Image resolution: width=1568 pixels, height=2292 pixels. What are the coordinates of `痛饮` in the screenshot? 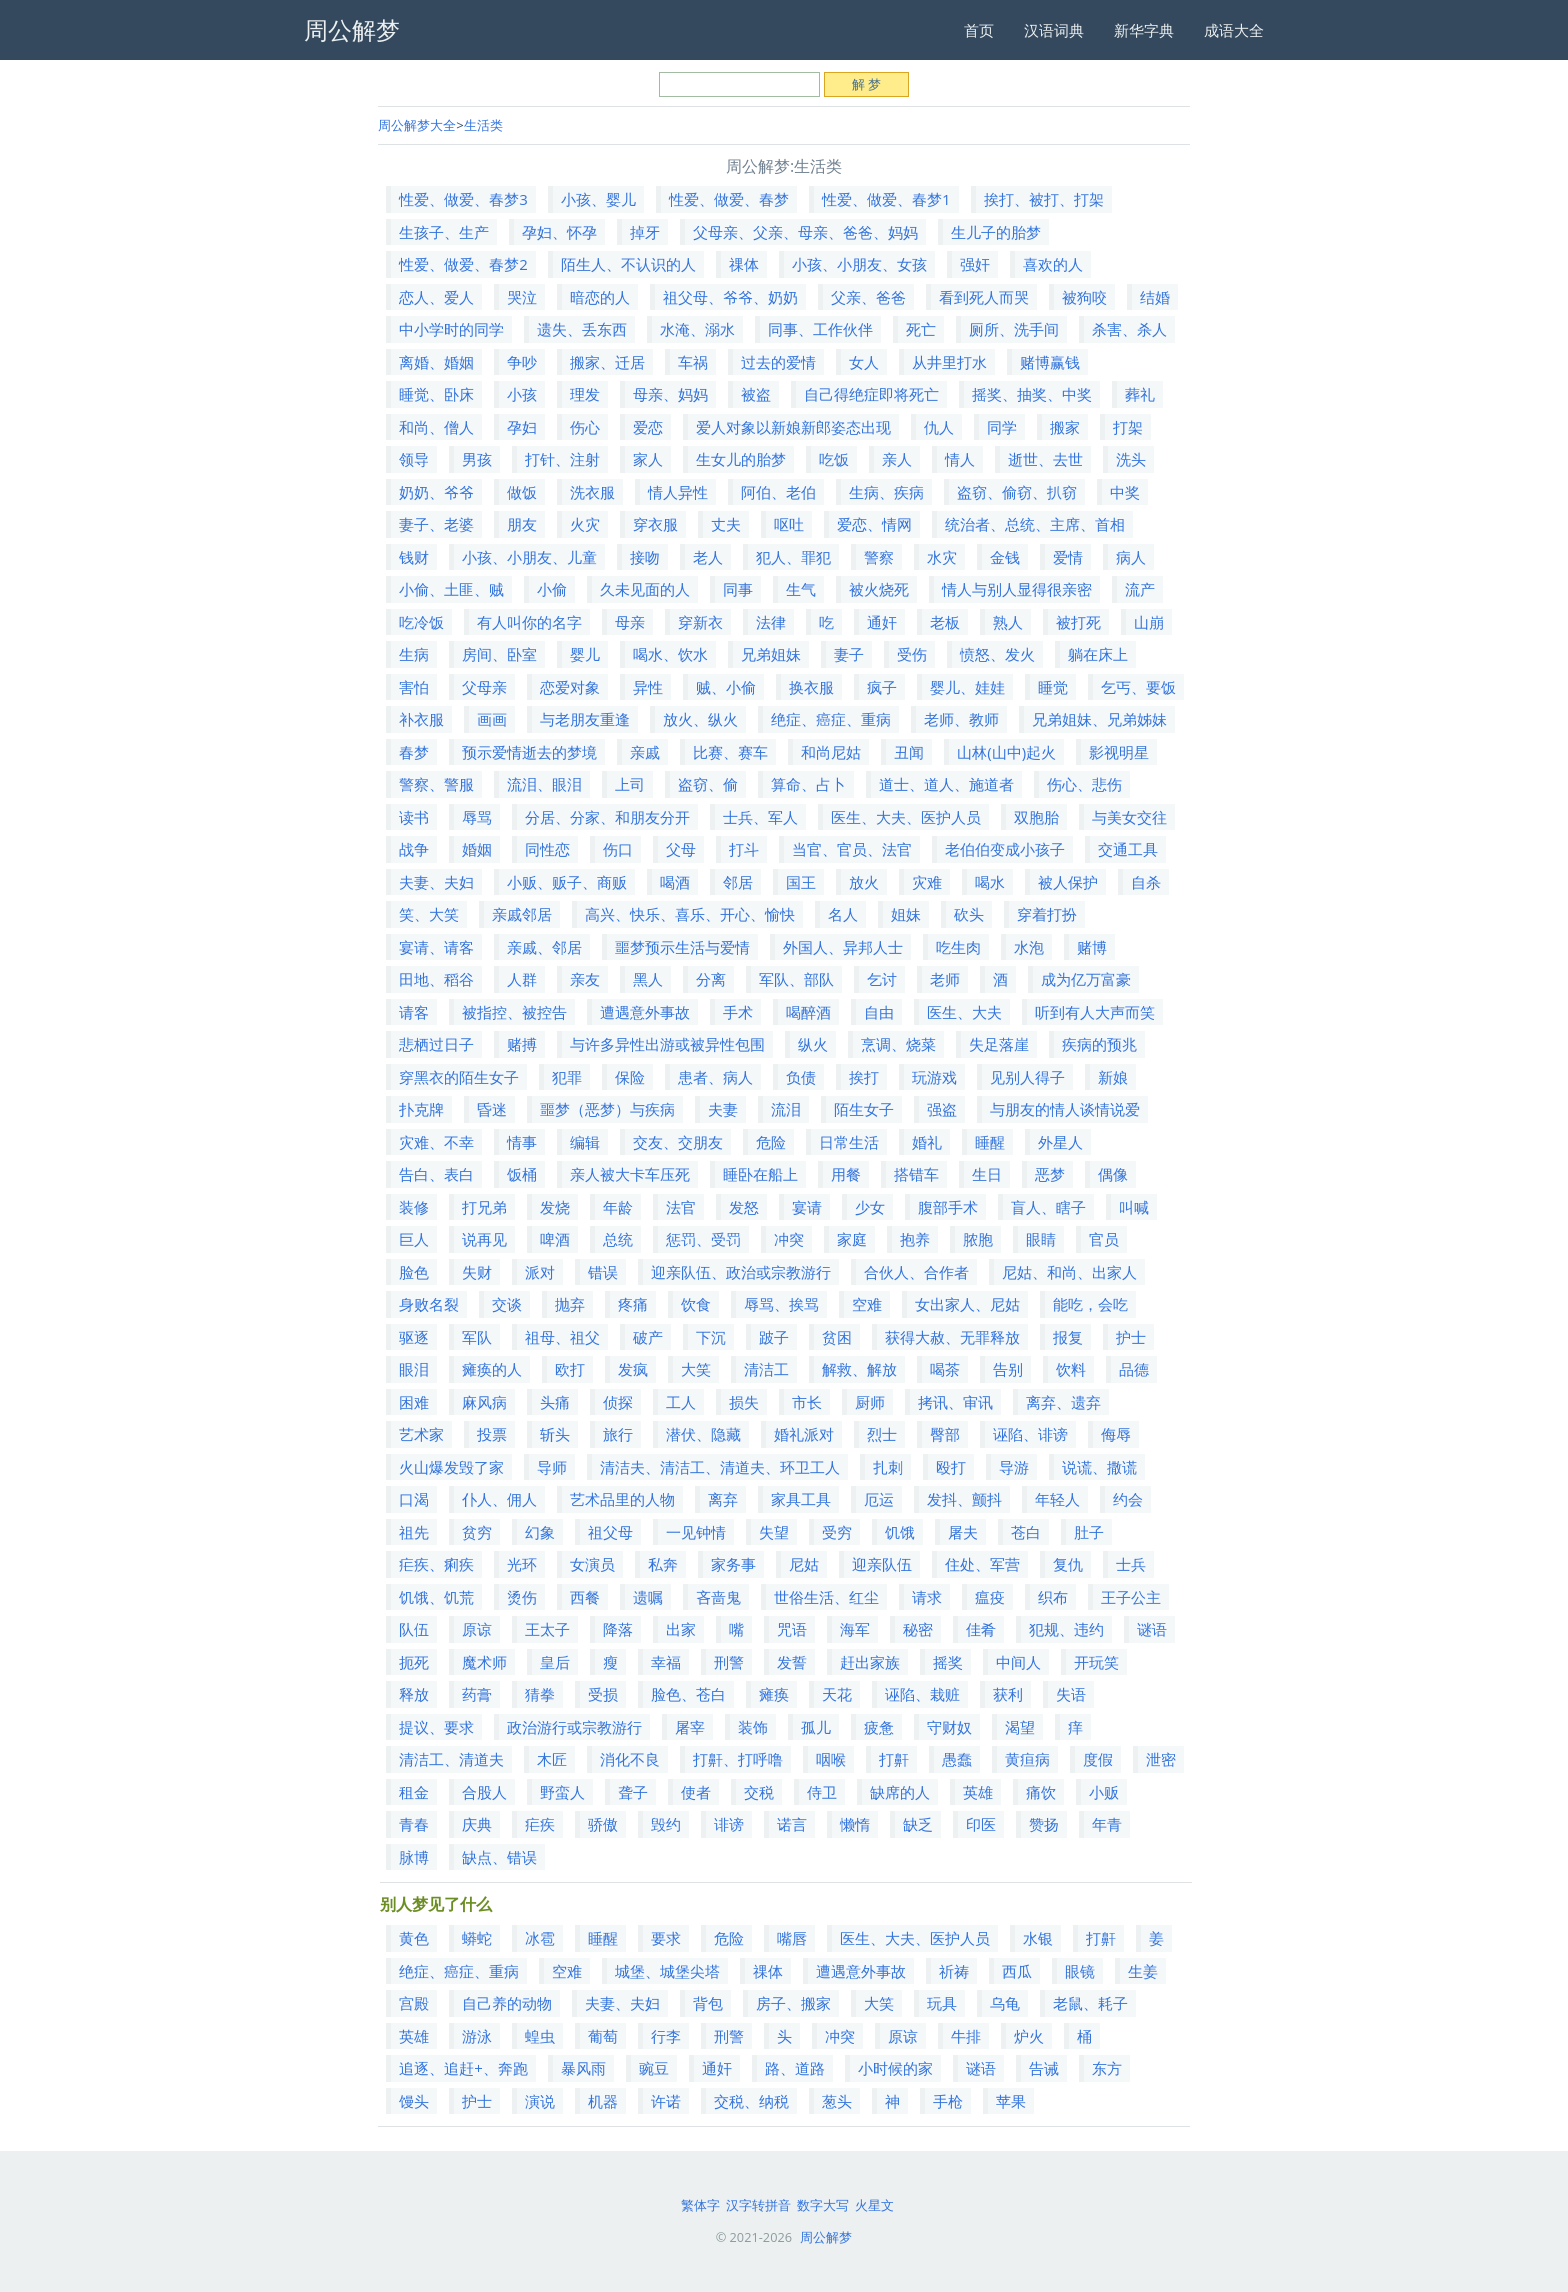 It's located at (1041, 1792).